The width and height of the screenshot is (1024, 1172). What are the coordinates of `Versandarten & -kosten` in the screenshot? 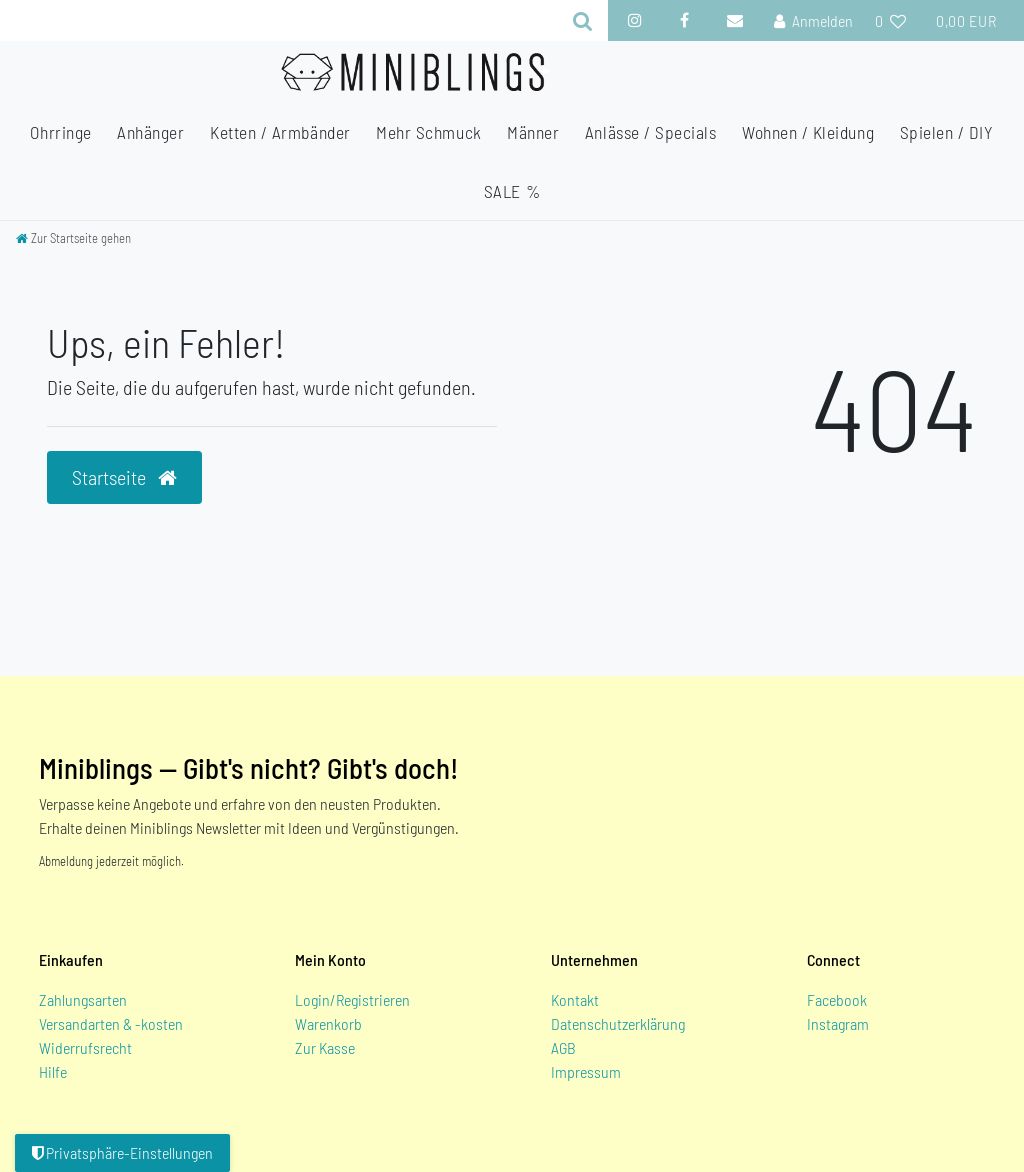 It's located at (111, 1023).